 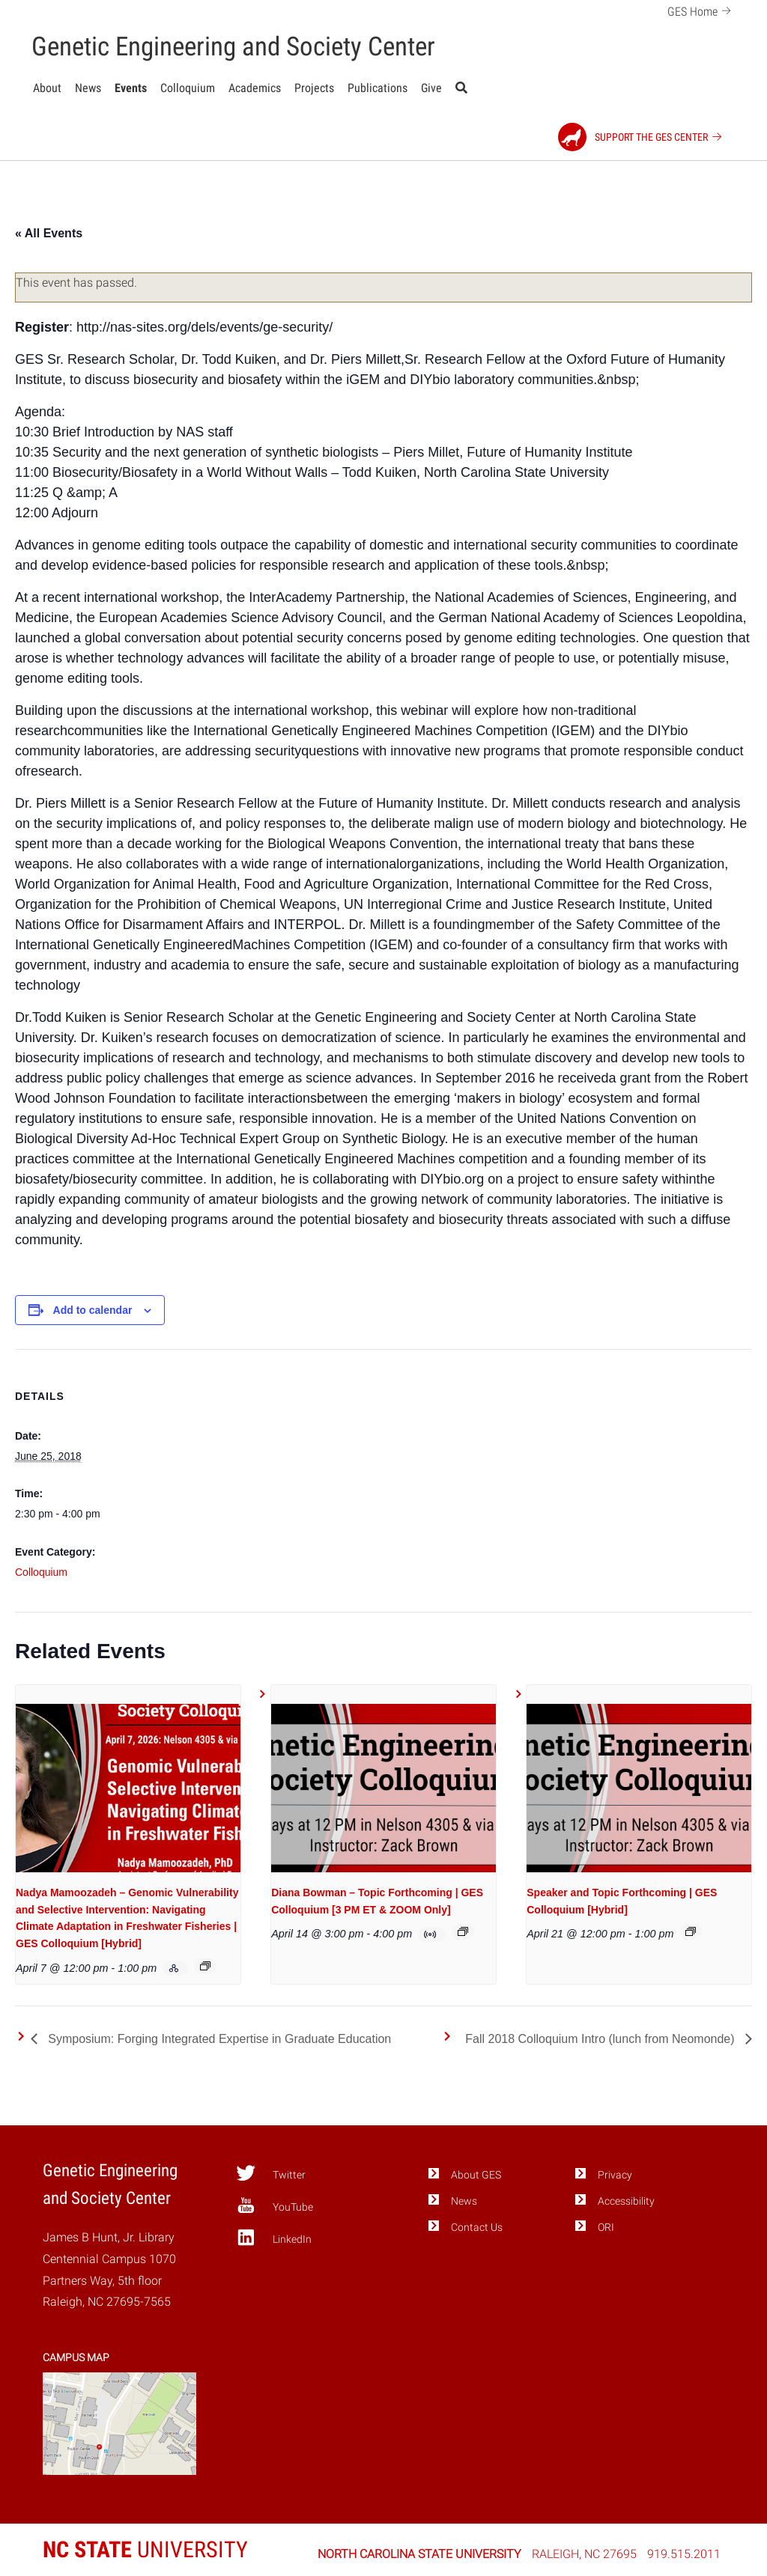 What do you see at coordinates (377, 88) in the screenshot?
I see `Publications` at bounding box center [377, 88].